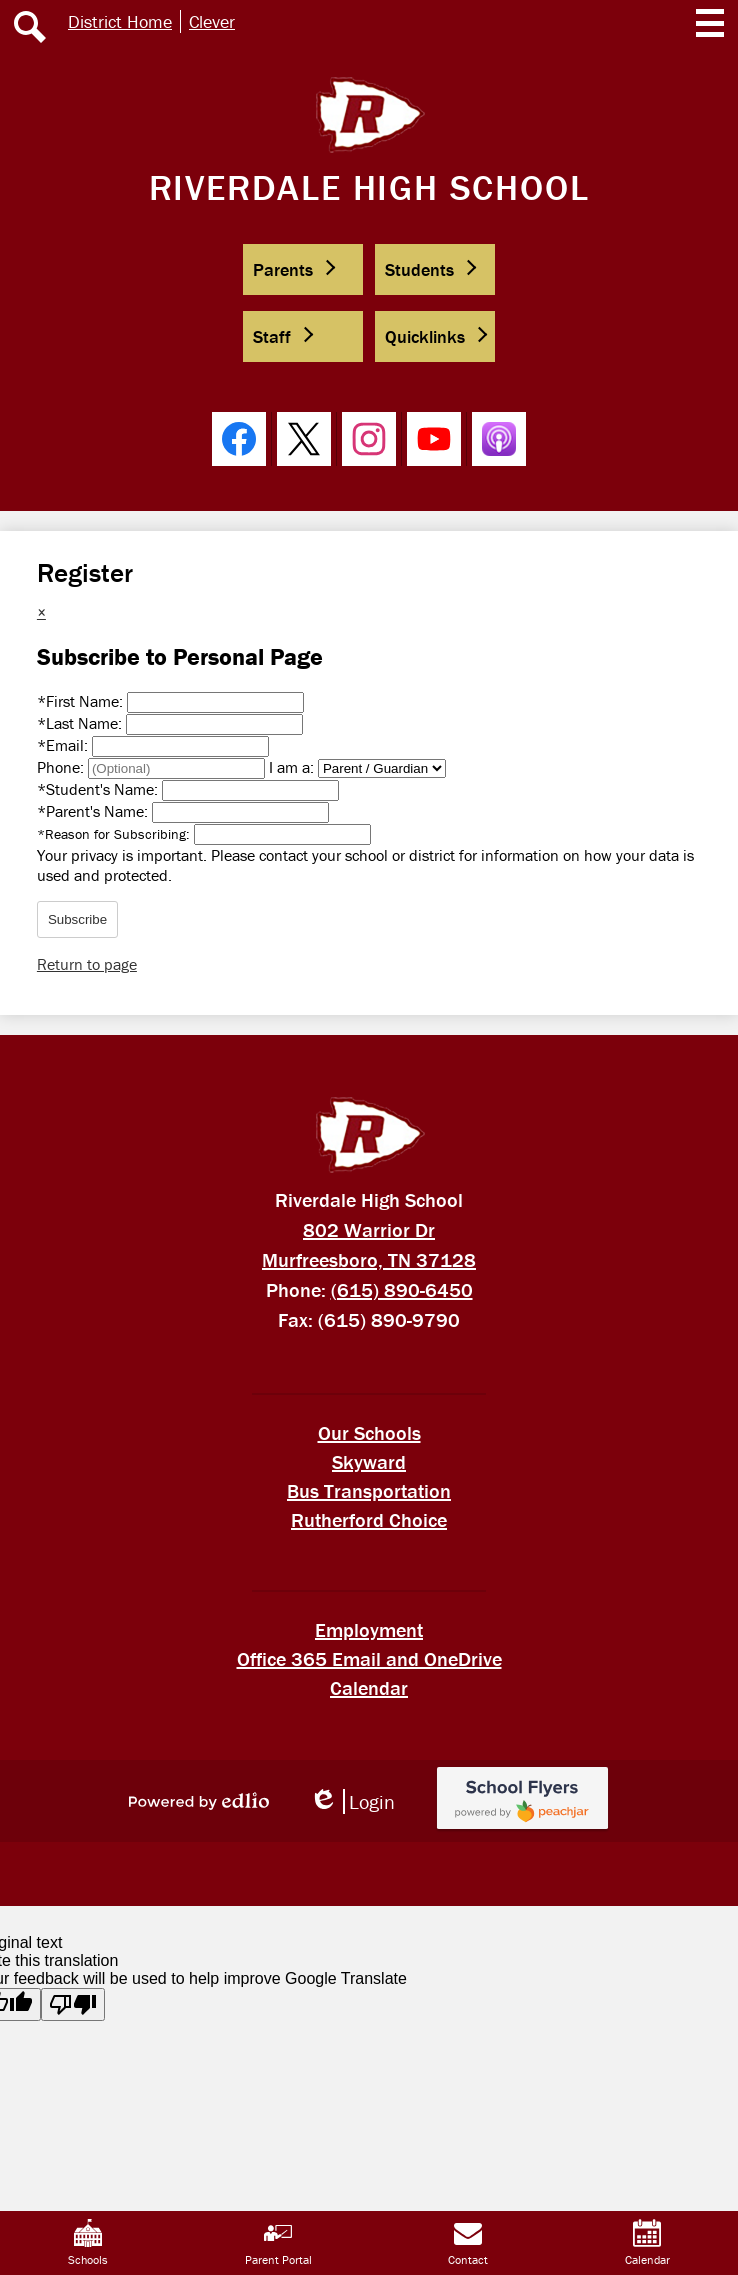  I want to click on Bus Transportation, so click(369, 1490).